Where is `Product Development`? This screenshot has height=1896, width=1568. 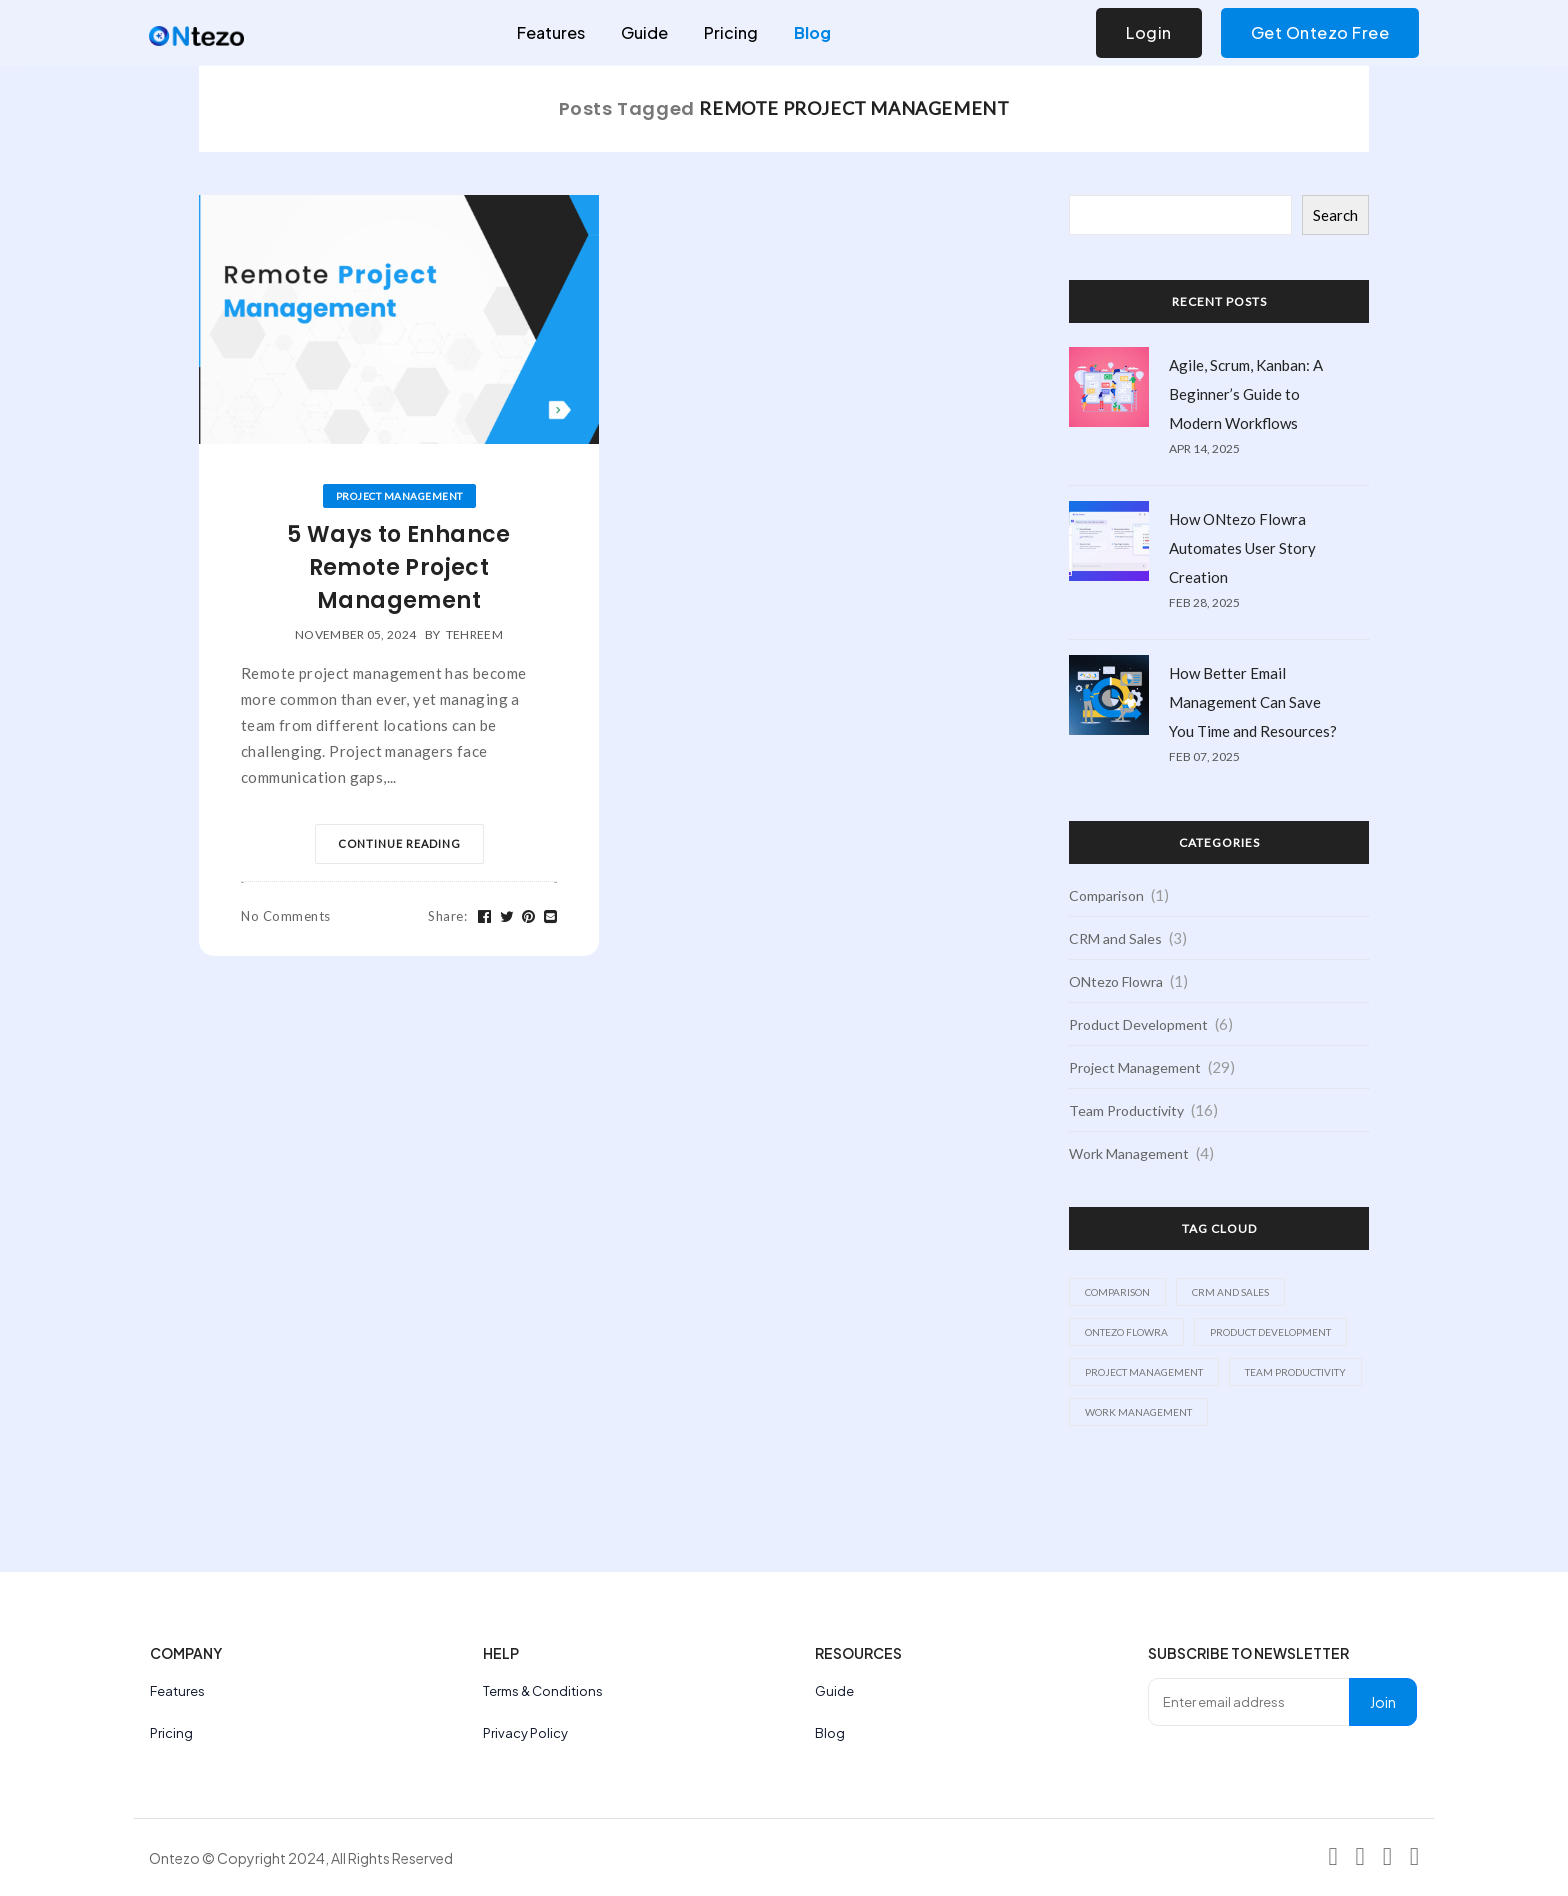
Product Development is located at coordinates (1138, 1024).